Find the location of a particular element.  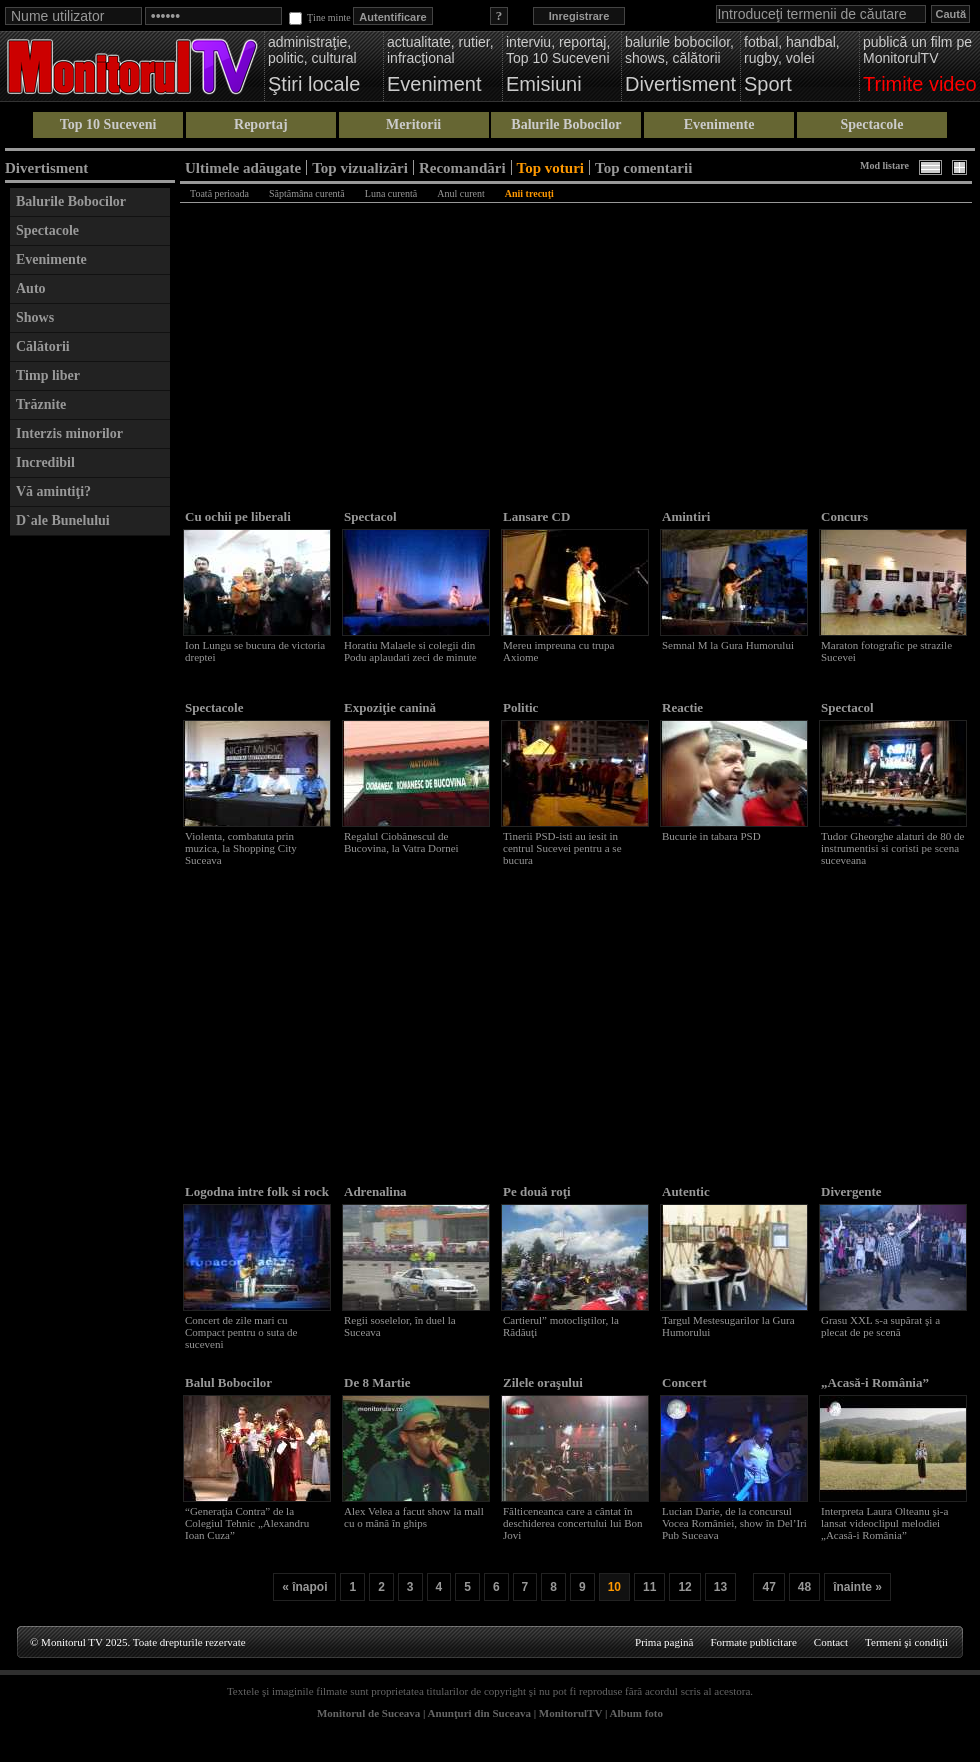

MonitorulTV is located at coordinates (570, 1713).